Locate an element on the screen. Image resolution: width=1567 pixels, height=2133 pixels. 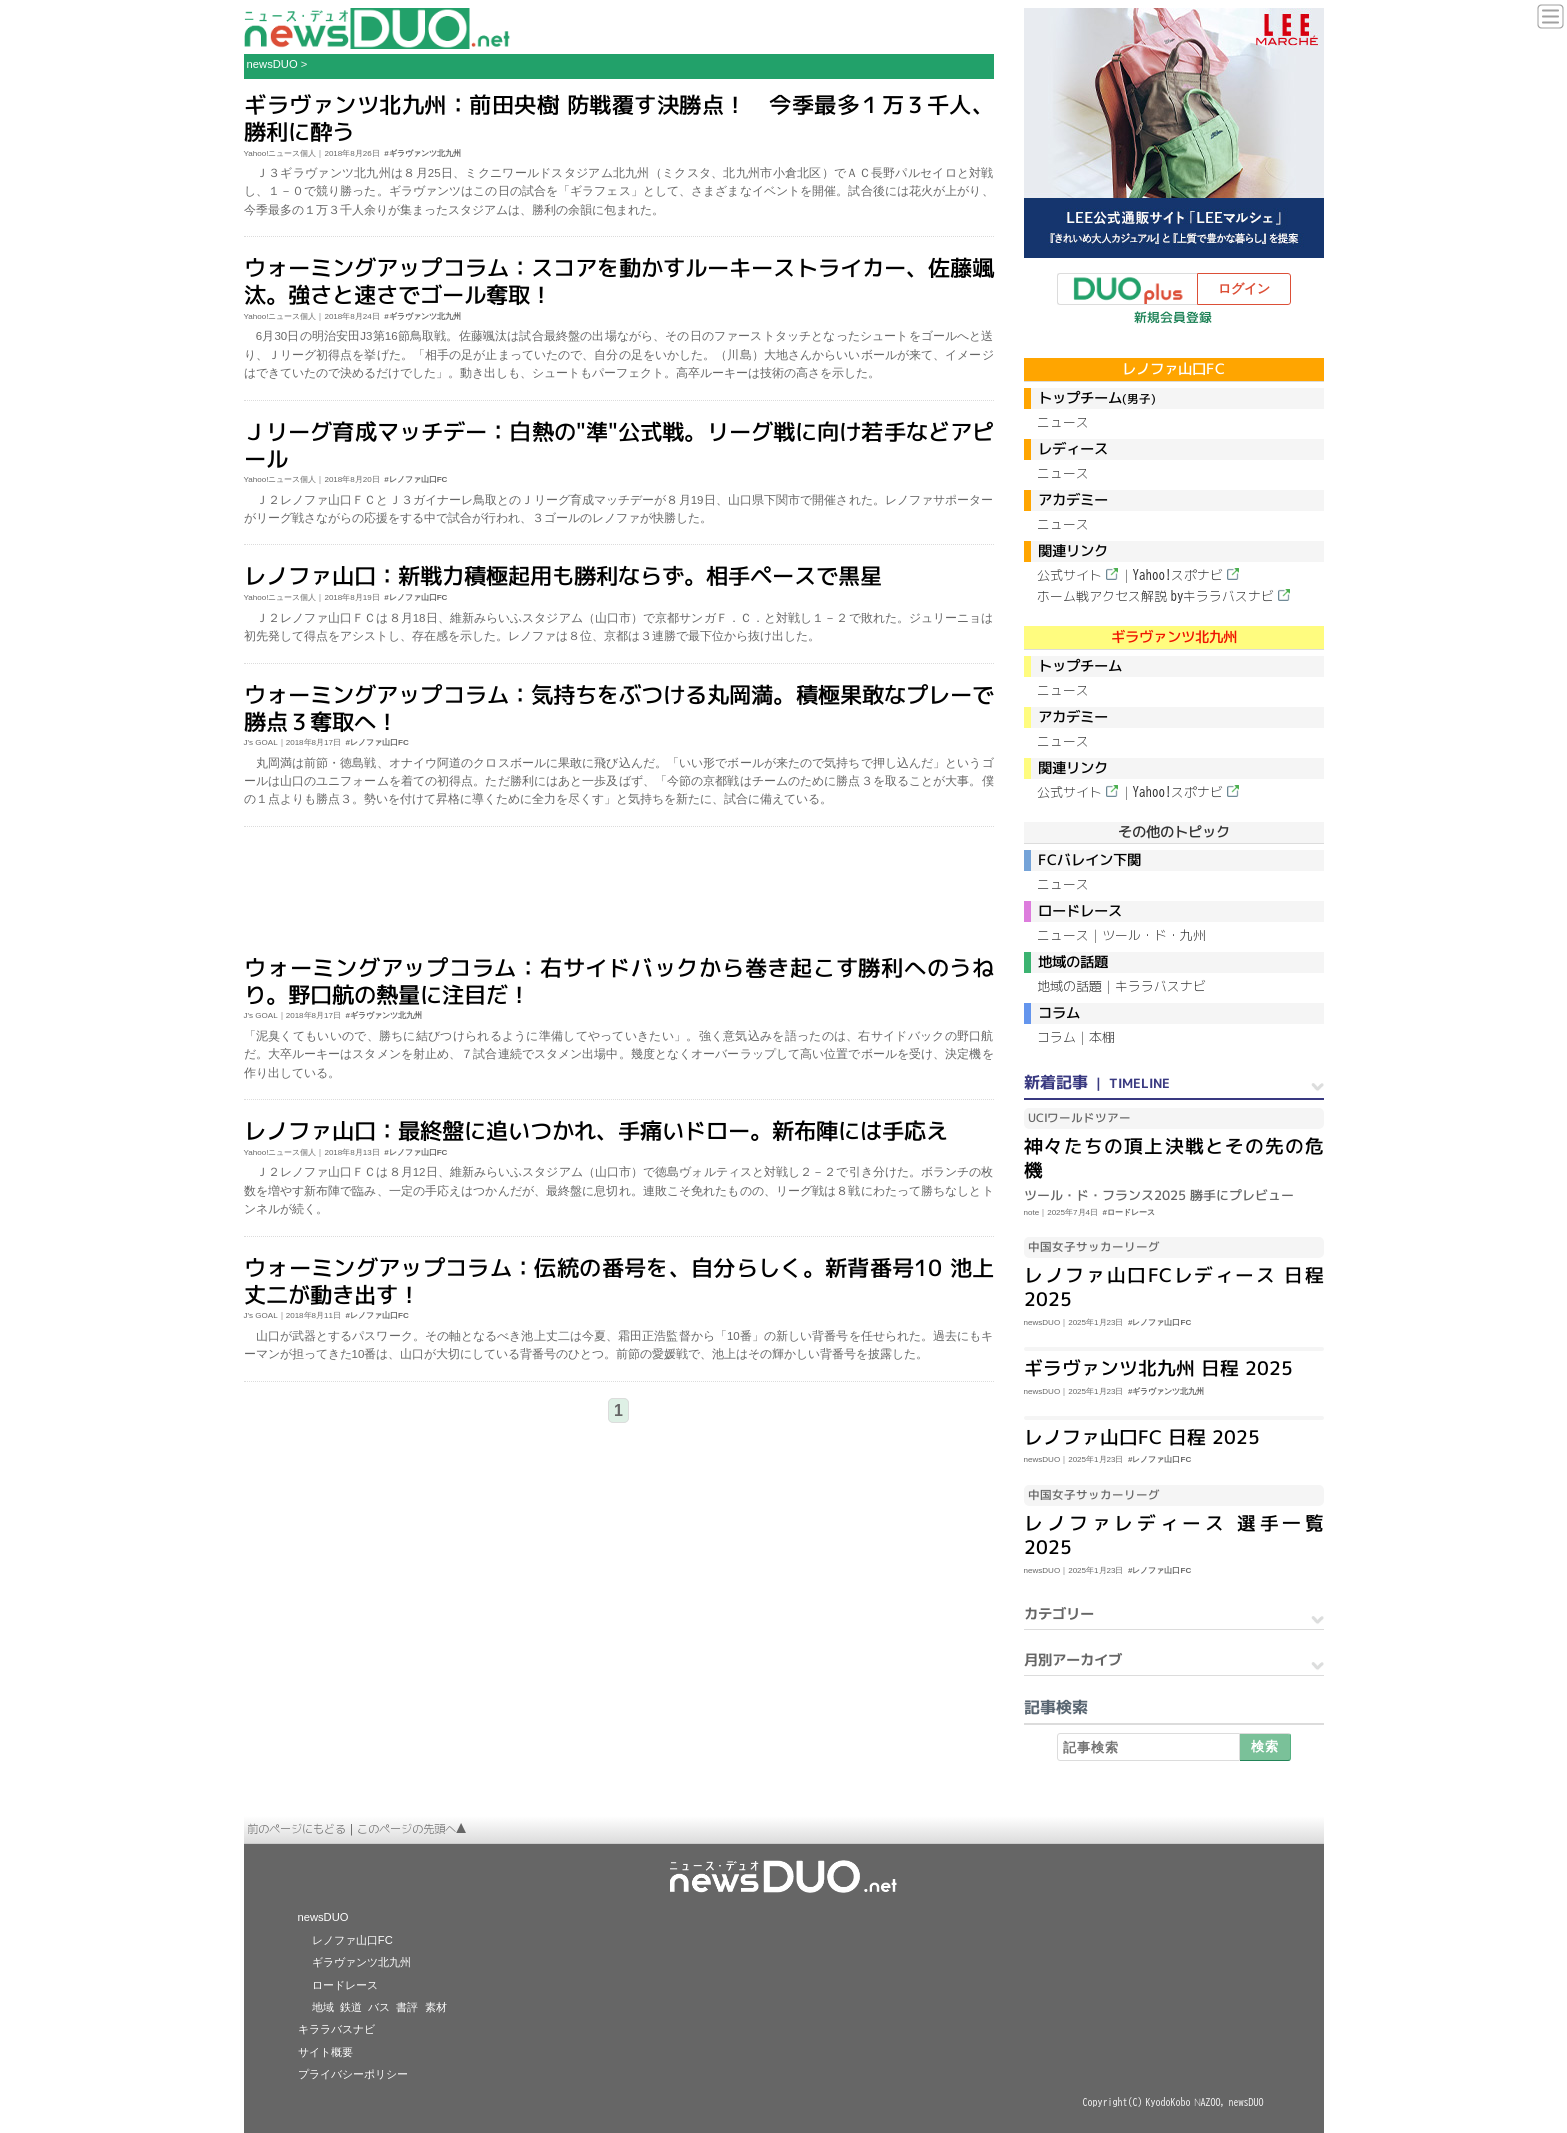
レノファ山口FC is located at coordinates (352, 1940).